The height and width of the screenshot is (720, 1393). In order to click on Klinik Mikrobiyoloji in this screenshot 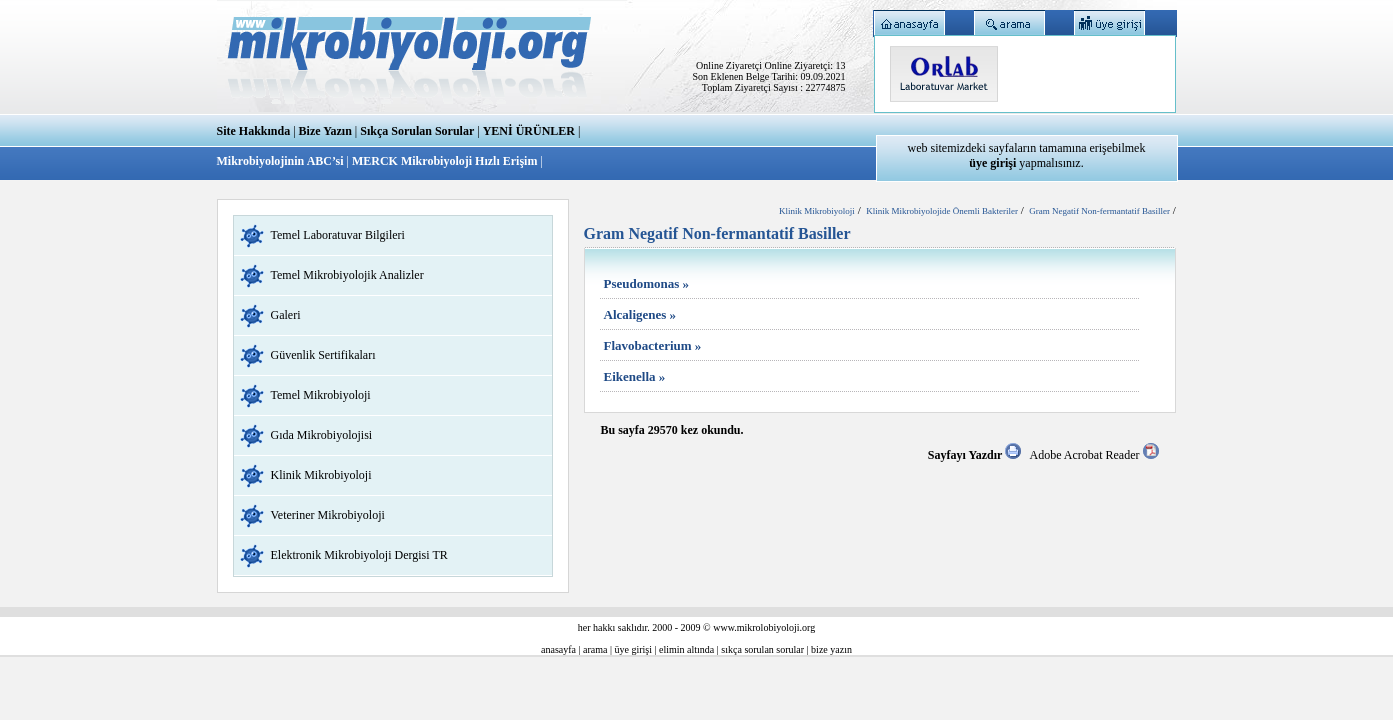, I will do `click(321, 475)`.